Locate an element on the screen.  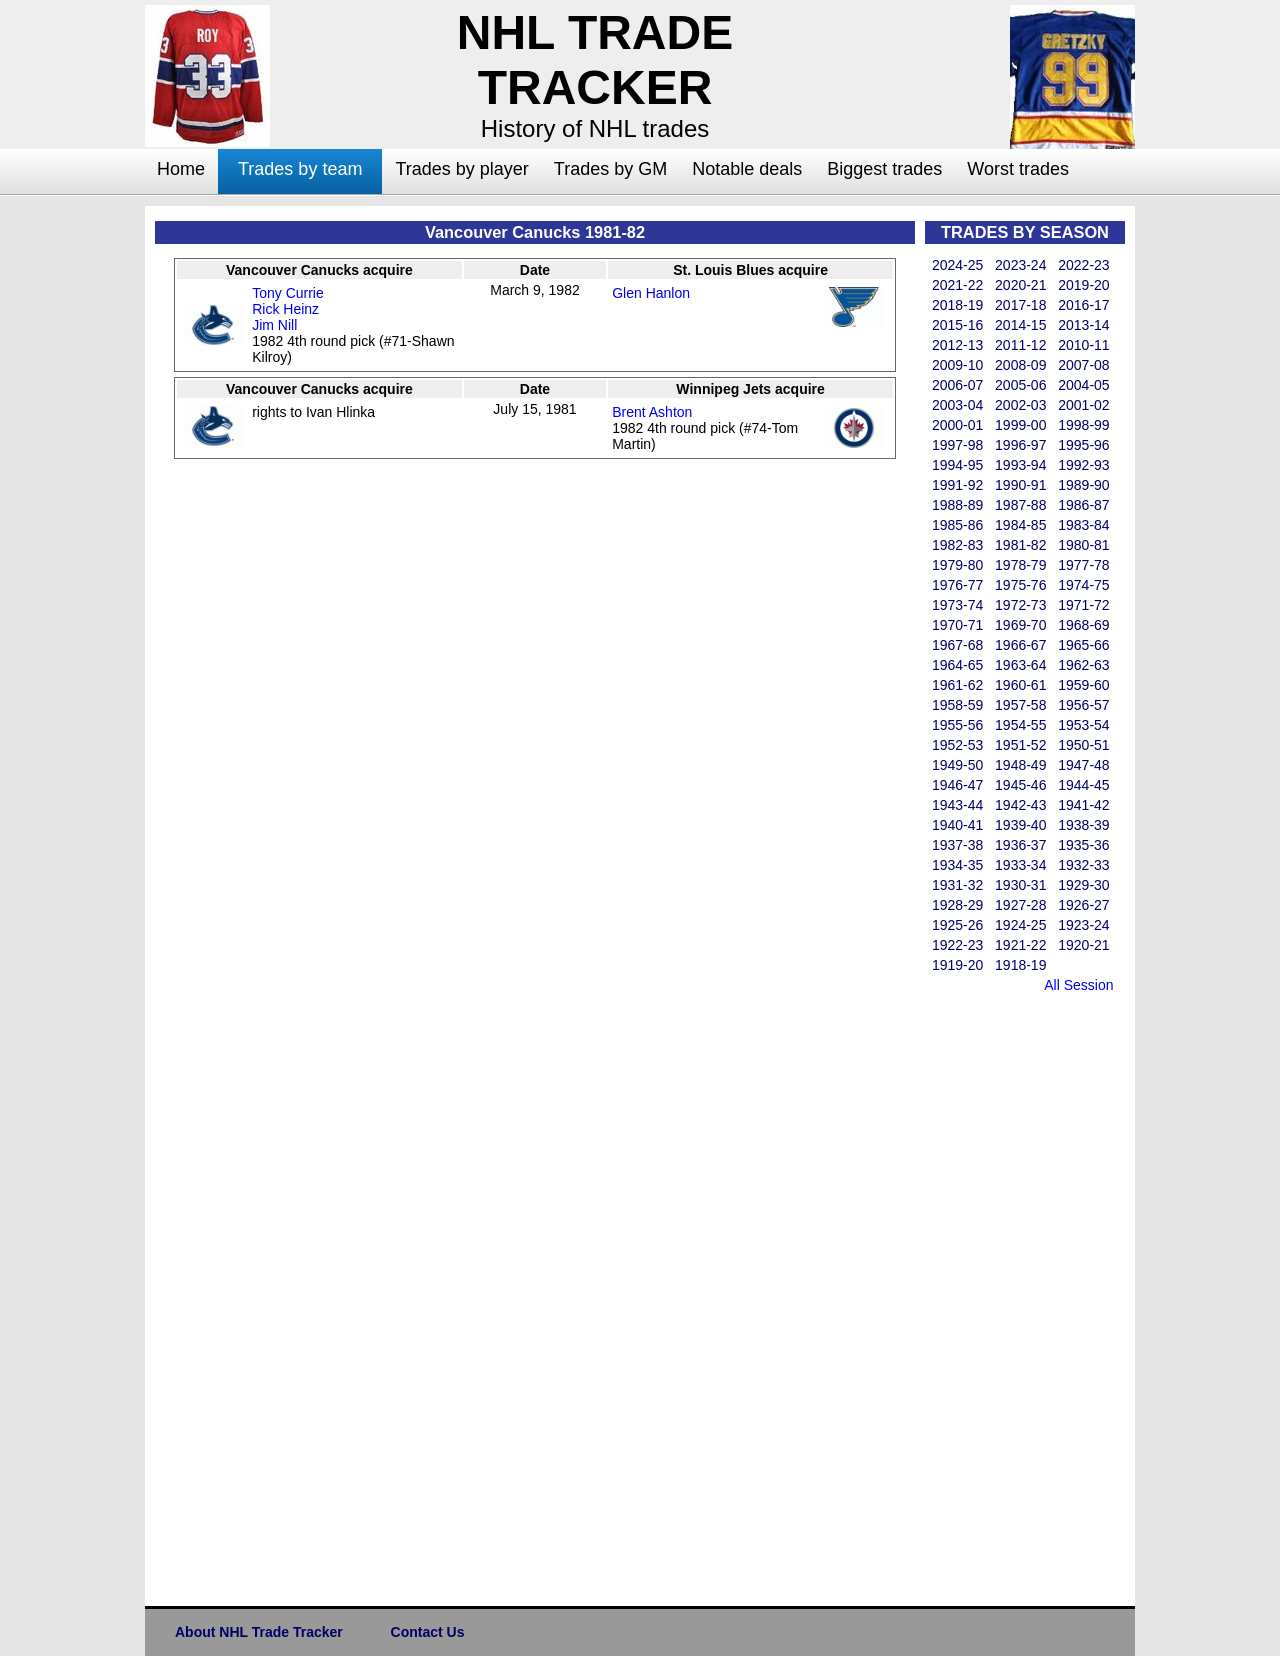
2023-24 is located at coordinates (1020, 265).